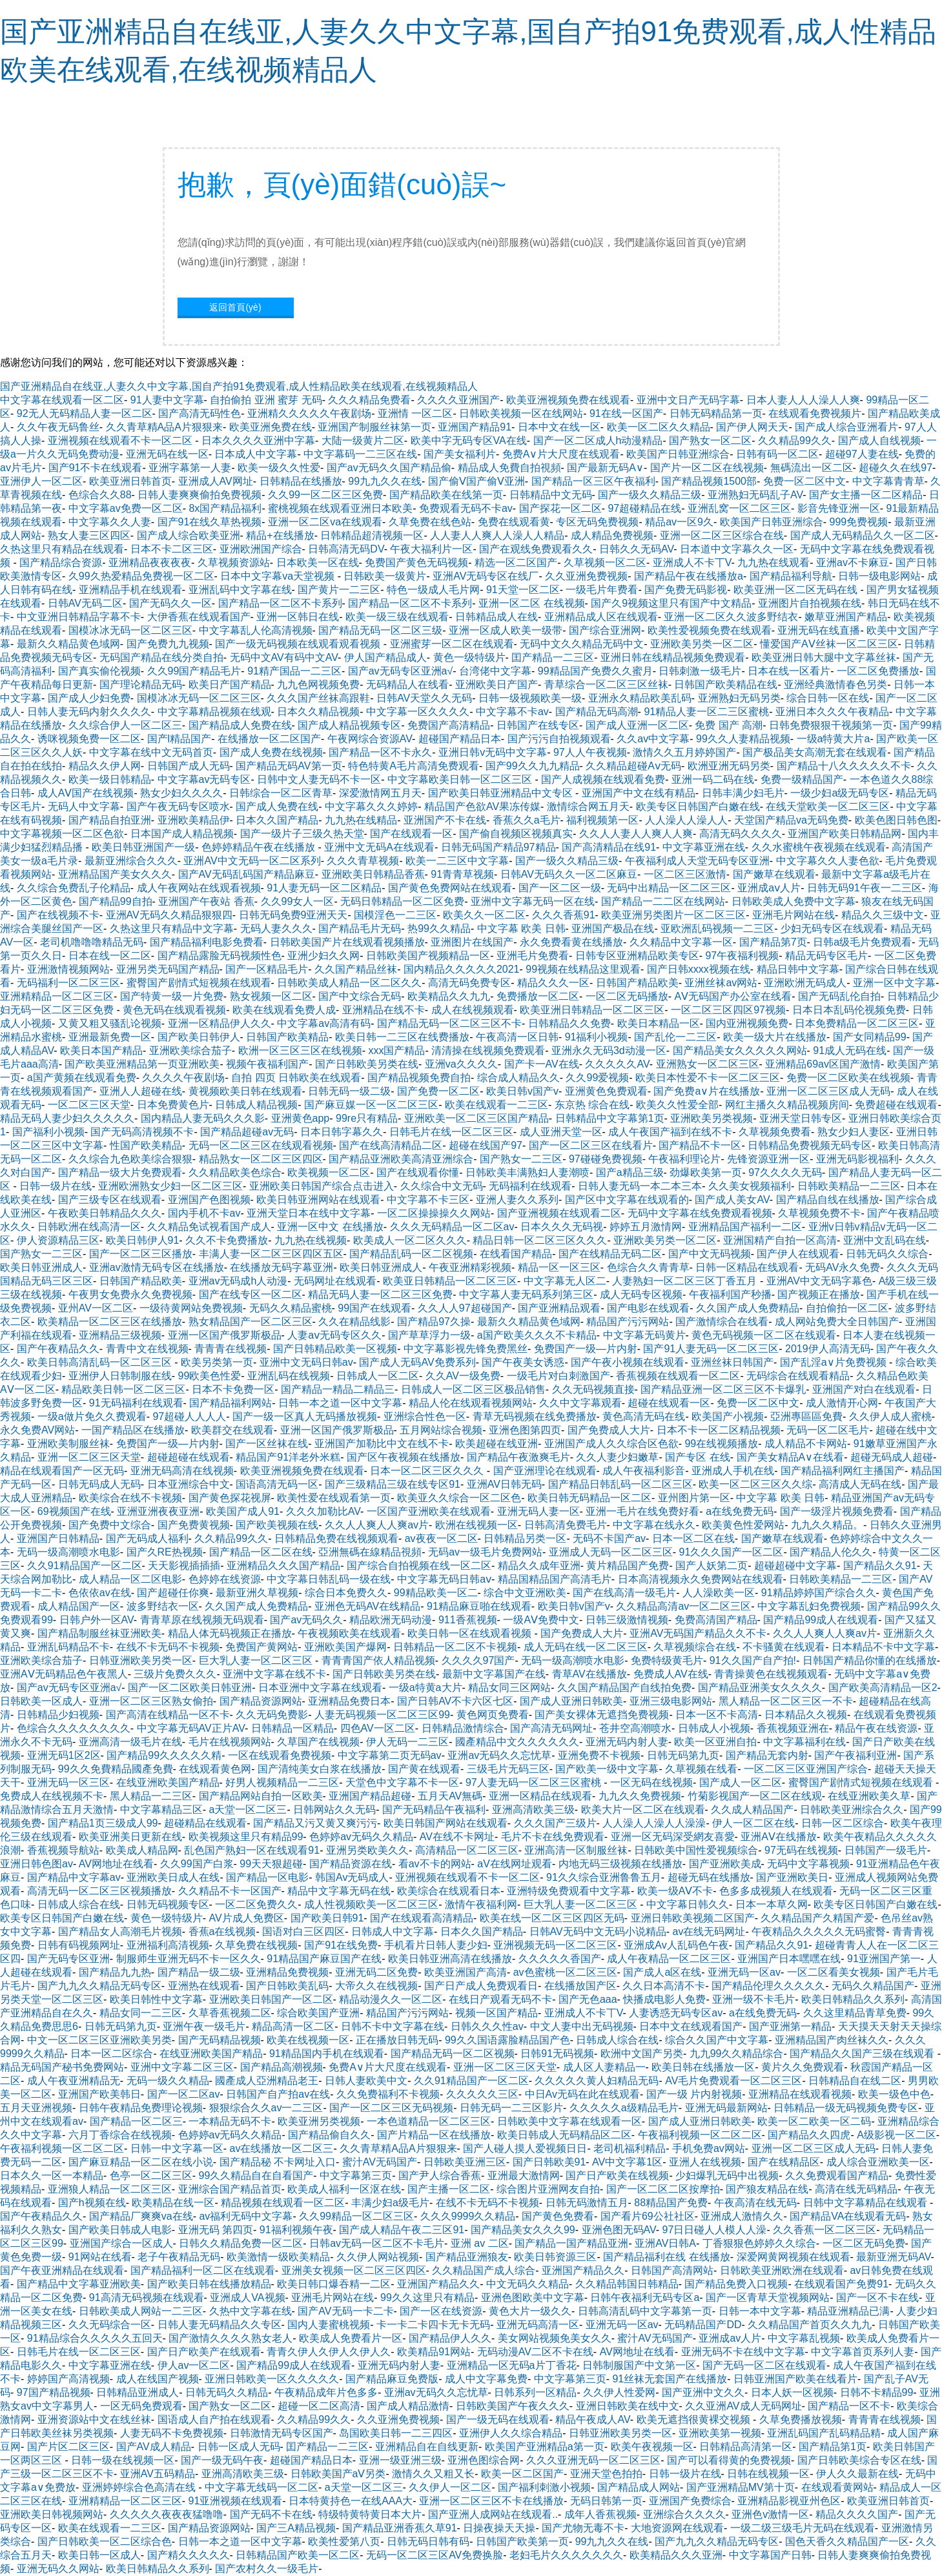 This screenshot has width=942, height=2576. Describe the element at coordinates (722, 535) in the screenshot. I see `亚洲一区二区三区综合在线` at that location.